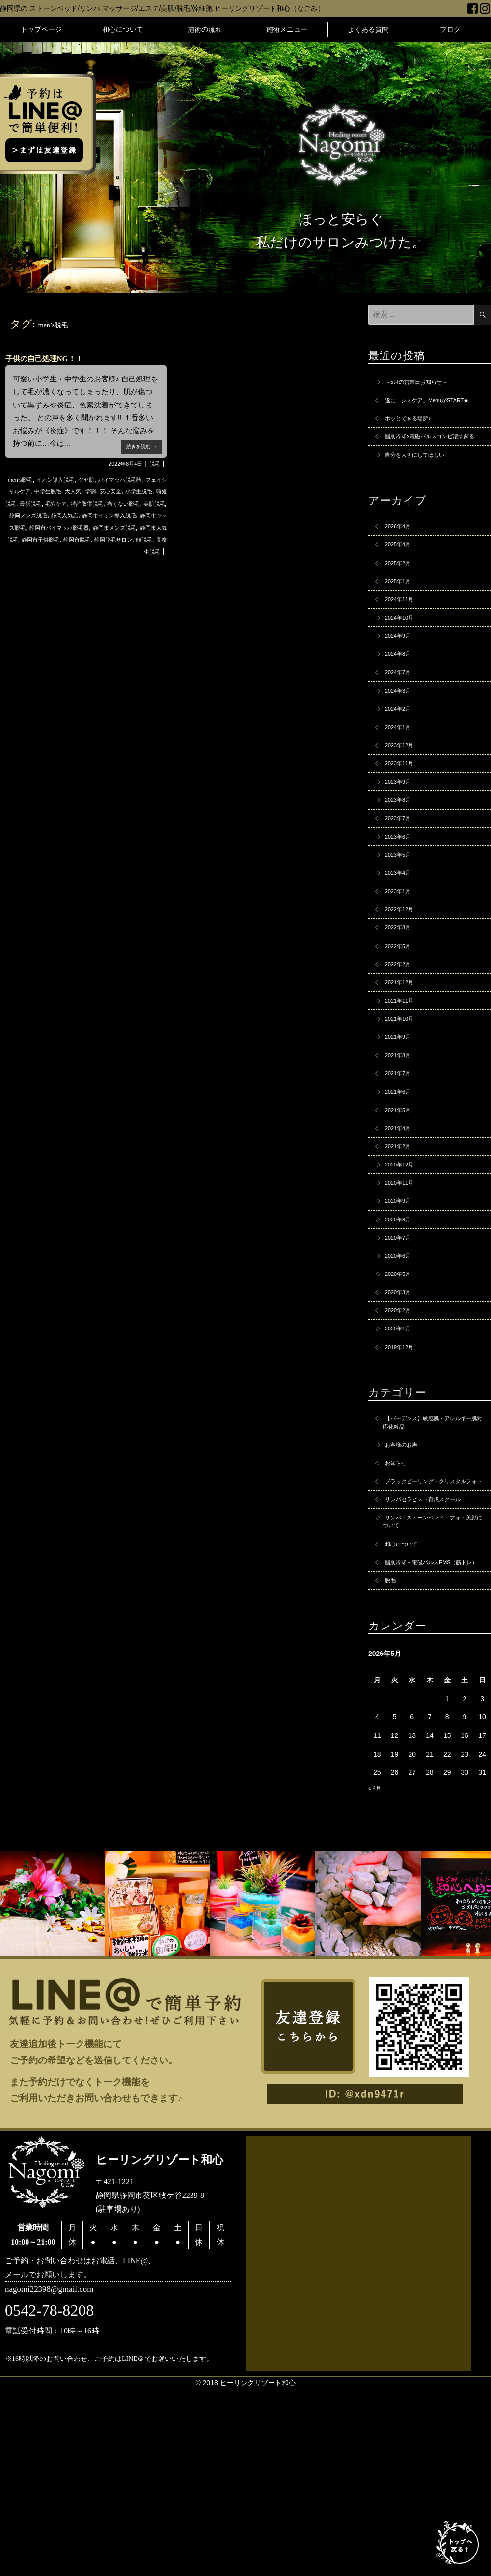  What do you see at coordinates (401, 560) in the screenshot?
I see `2026年4月` at bounding box center [401, 560].